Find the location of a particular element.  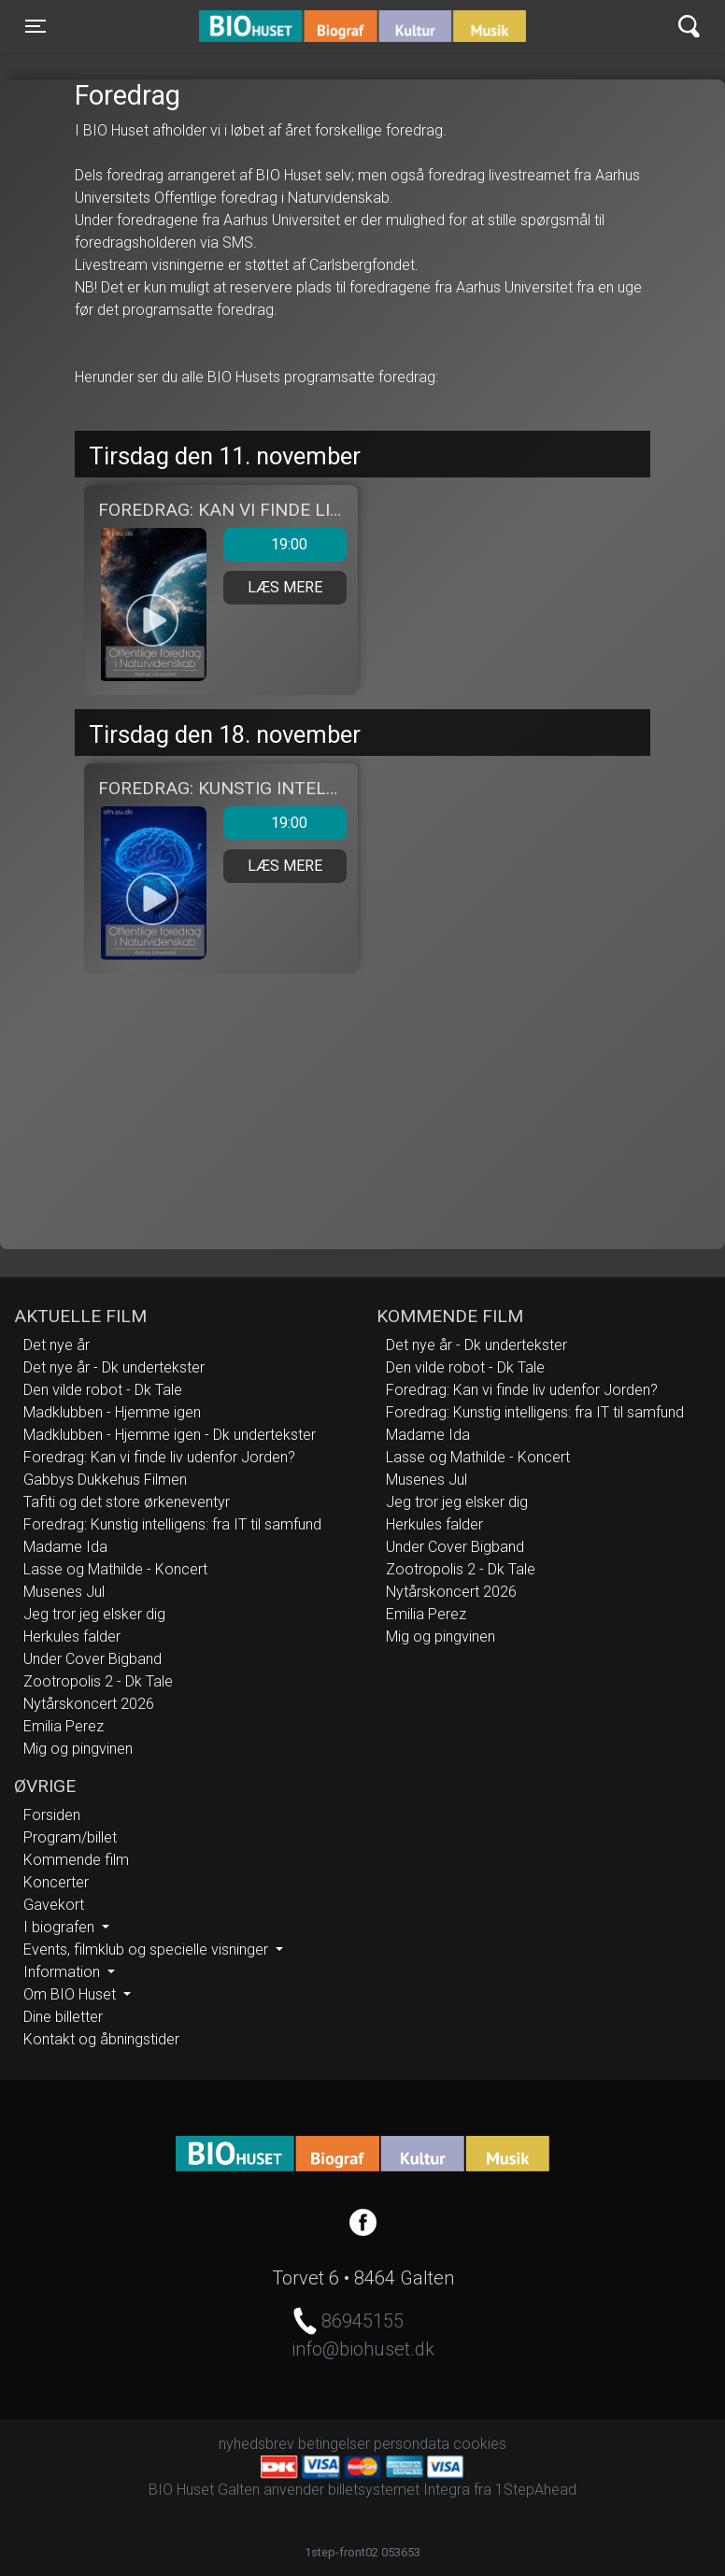

Jeg tror jeg elsker dig is located at coordinates (94, 1614).